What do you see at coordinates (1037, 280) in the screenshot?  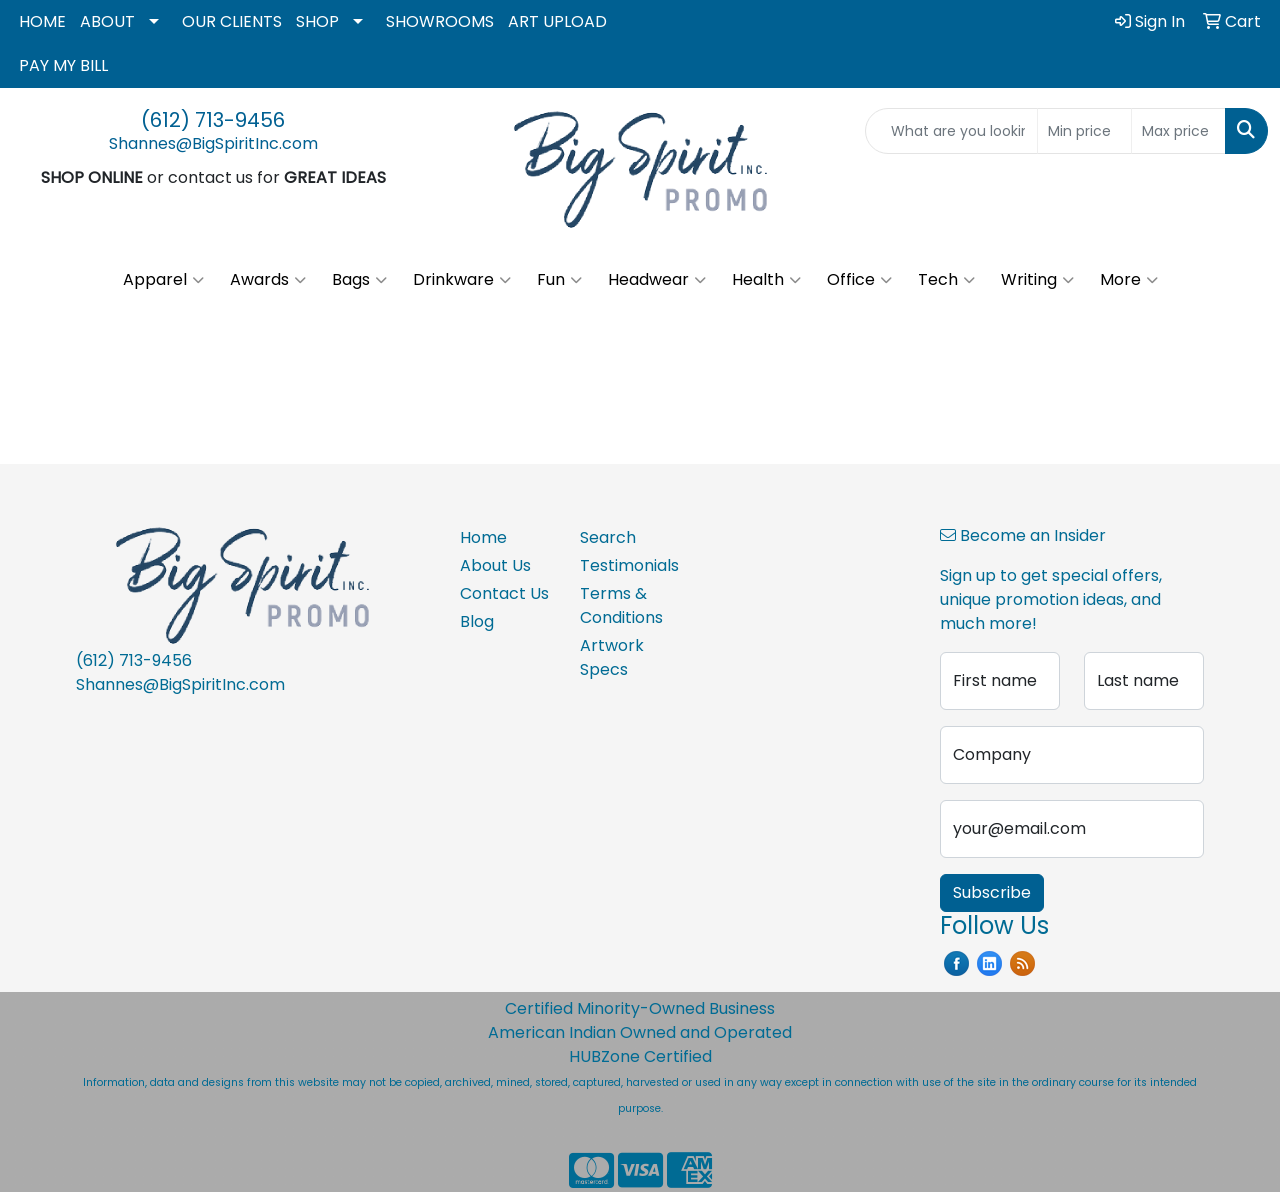 I see `Writing` at bounding box center [1037, 280].